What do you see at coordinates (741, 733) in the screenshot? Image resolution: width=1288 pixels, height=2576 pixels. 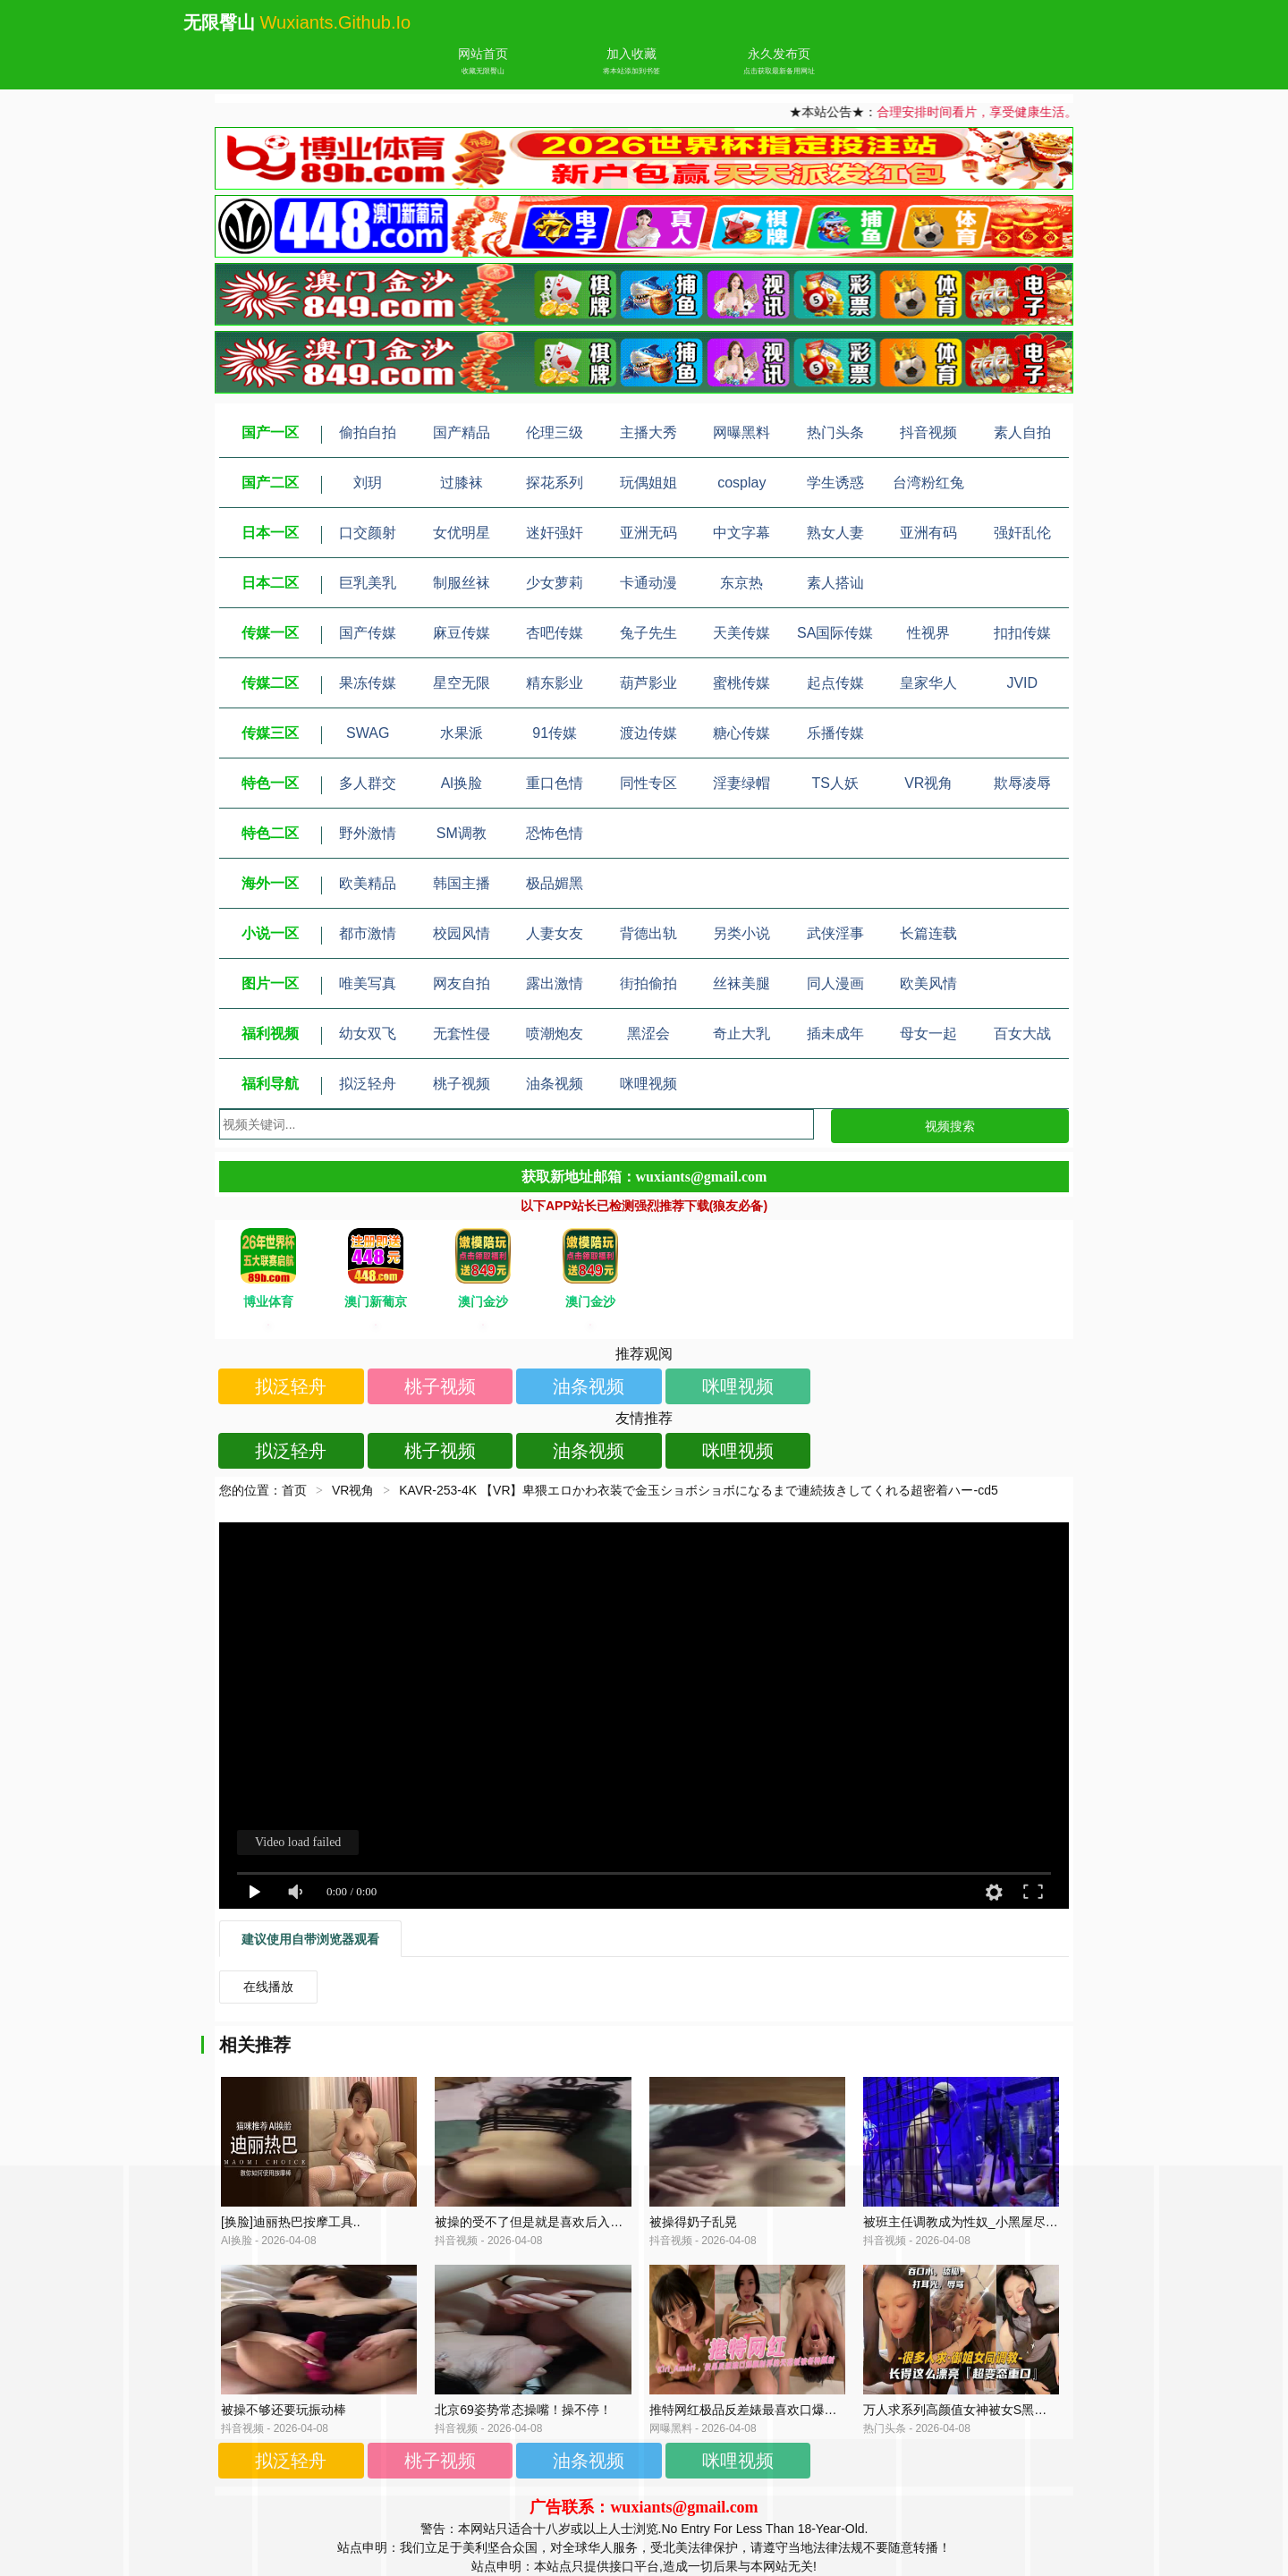 I see `糖心传媒` at bounding box center [741, 733].